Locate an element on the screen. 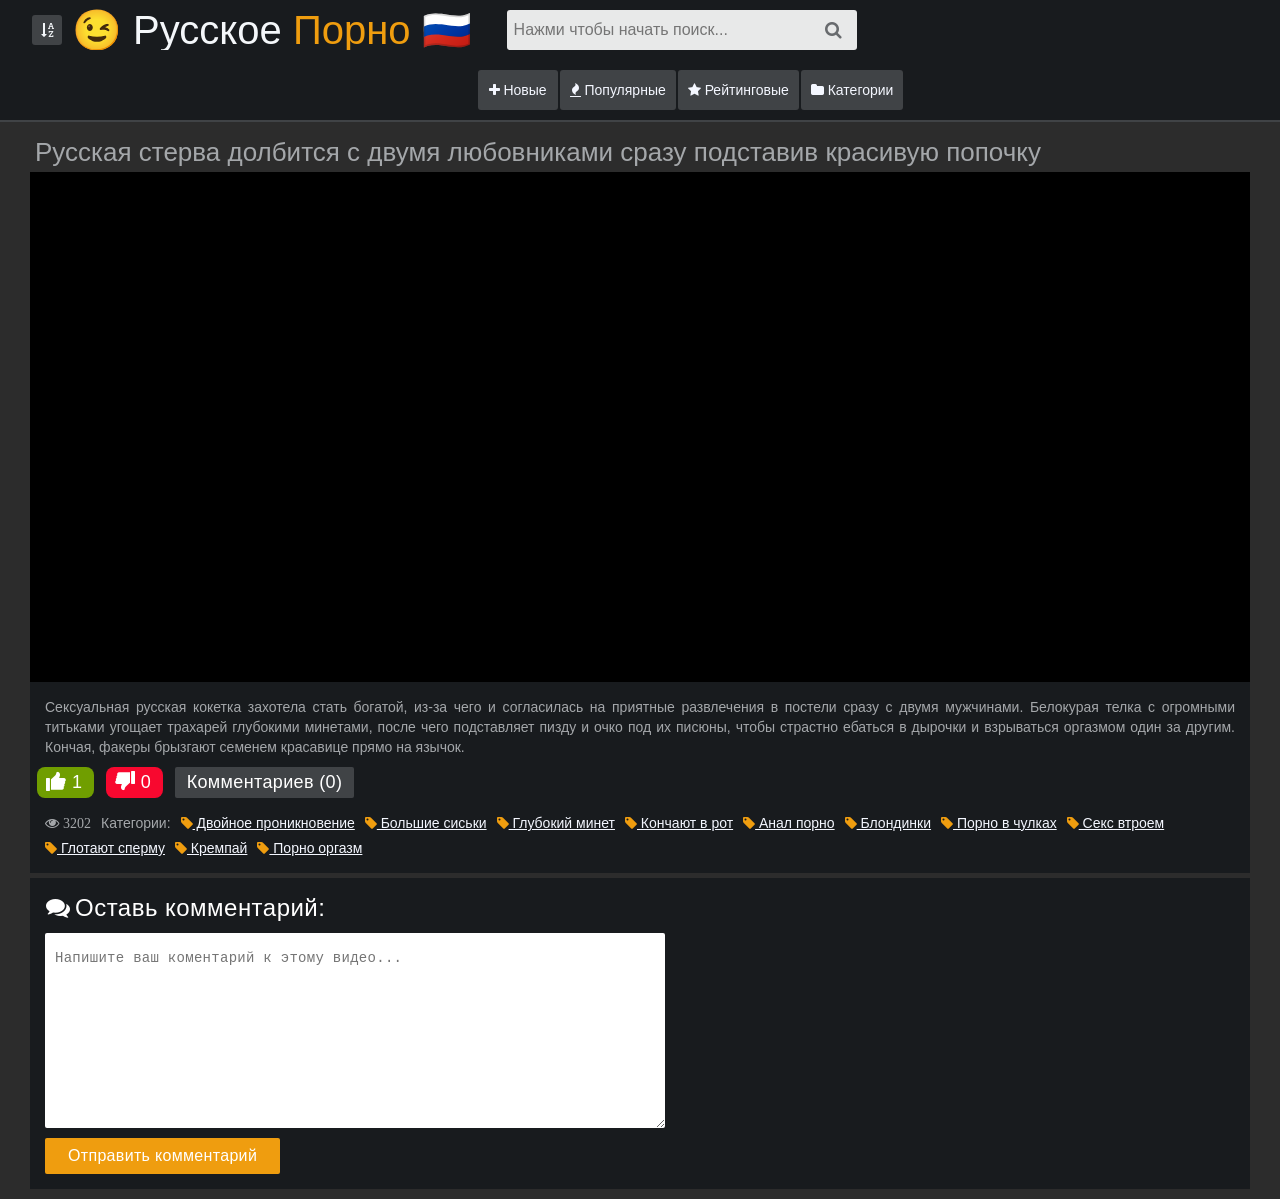 The image size is (1280, 1199). Отправить комментарий is located at coordinates (162, 1155).